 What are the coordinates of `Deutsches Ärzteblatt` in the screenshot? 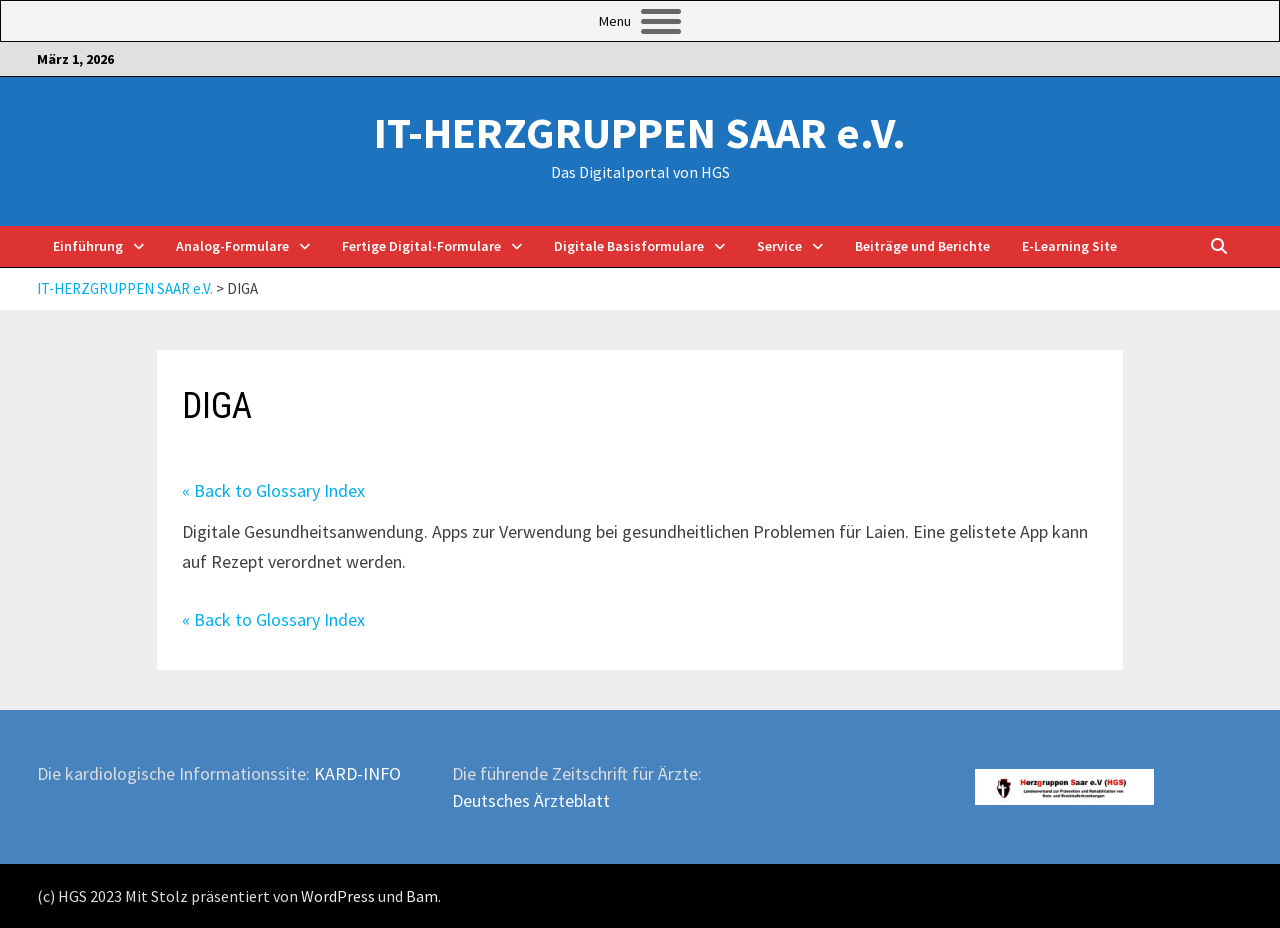 It's located at (531, 800).